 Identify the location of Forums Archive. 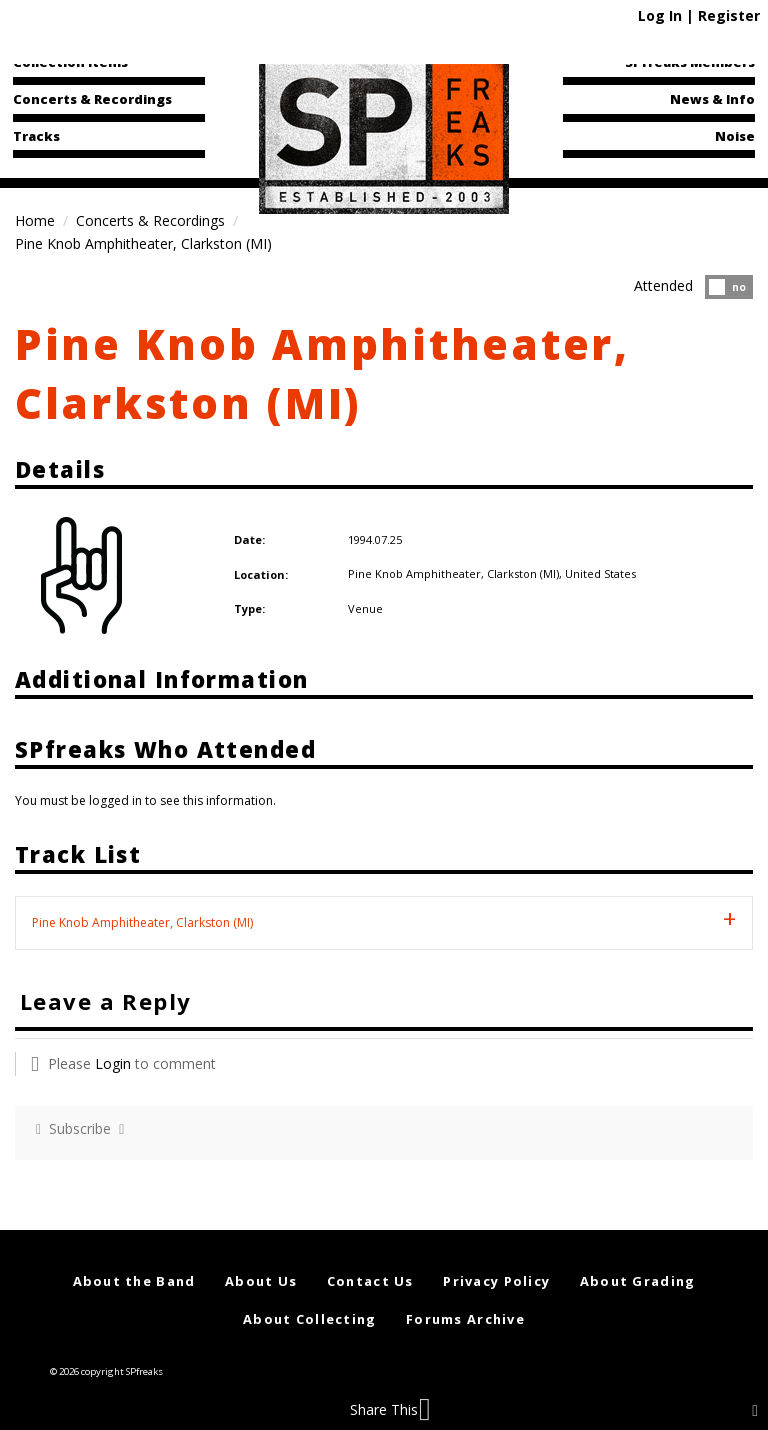
(465, 1319).